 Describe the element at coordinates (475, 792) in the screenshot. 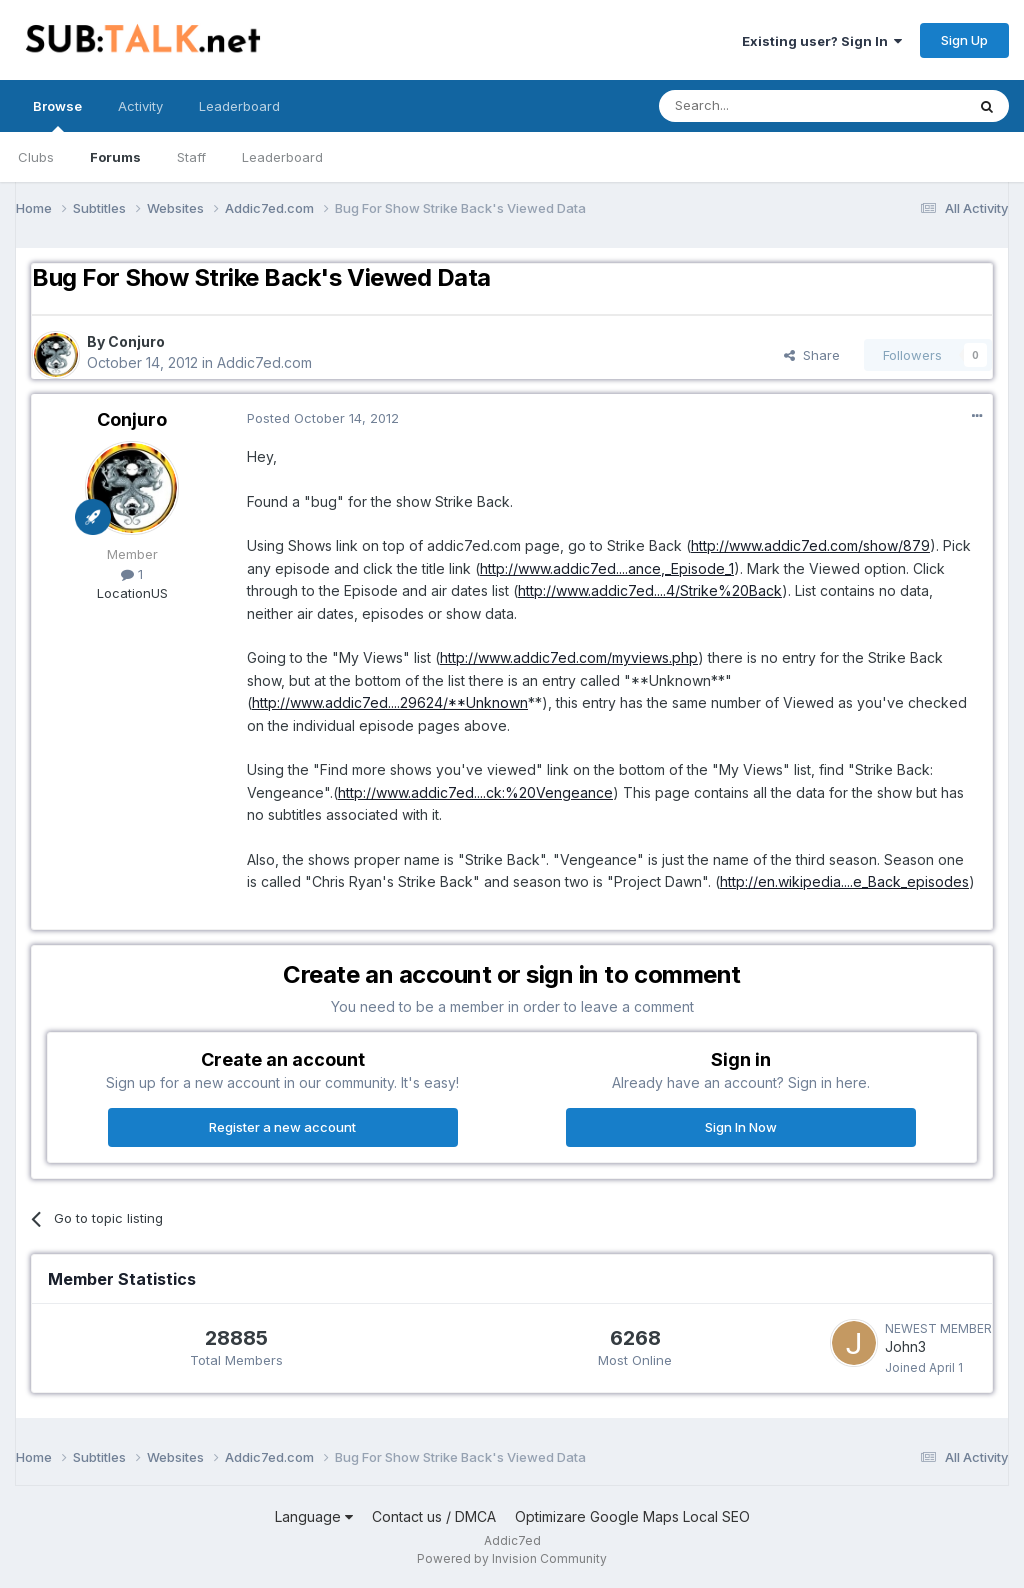

I see `http://www.addic7ed....ck:%20Vengeance` at that location.